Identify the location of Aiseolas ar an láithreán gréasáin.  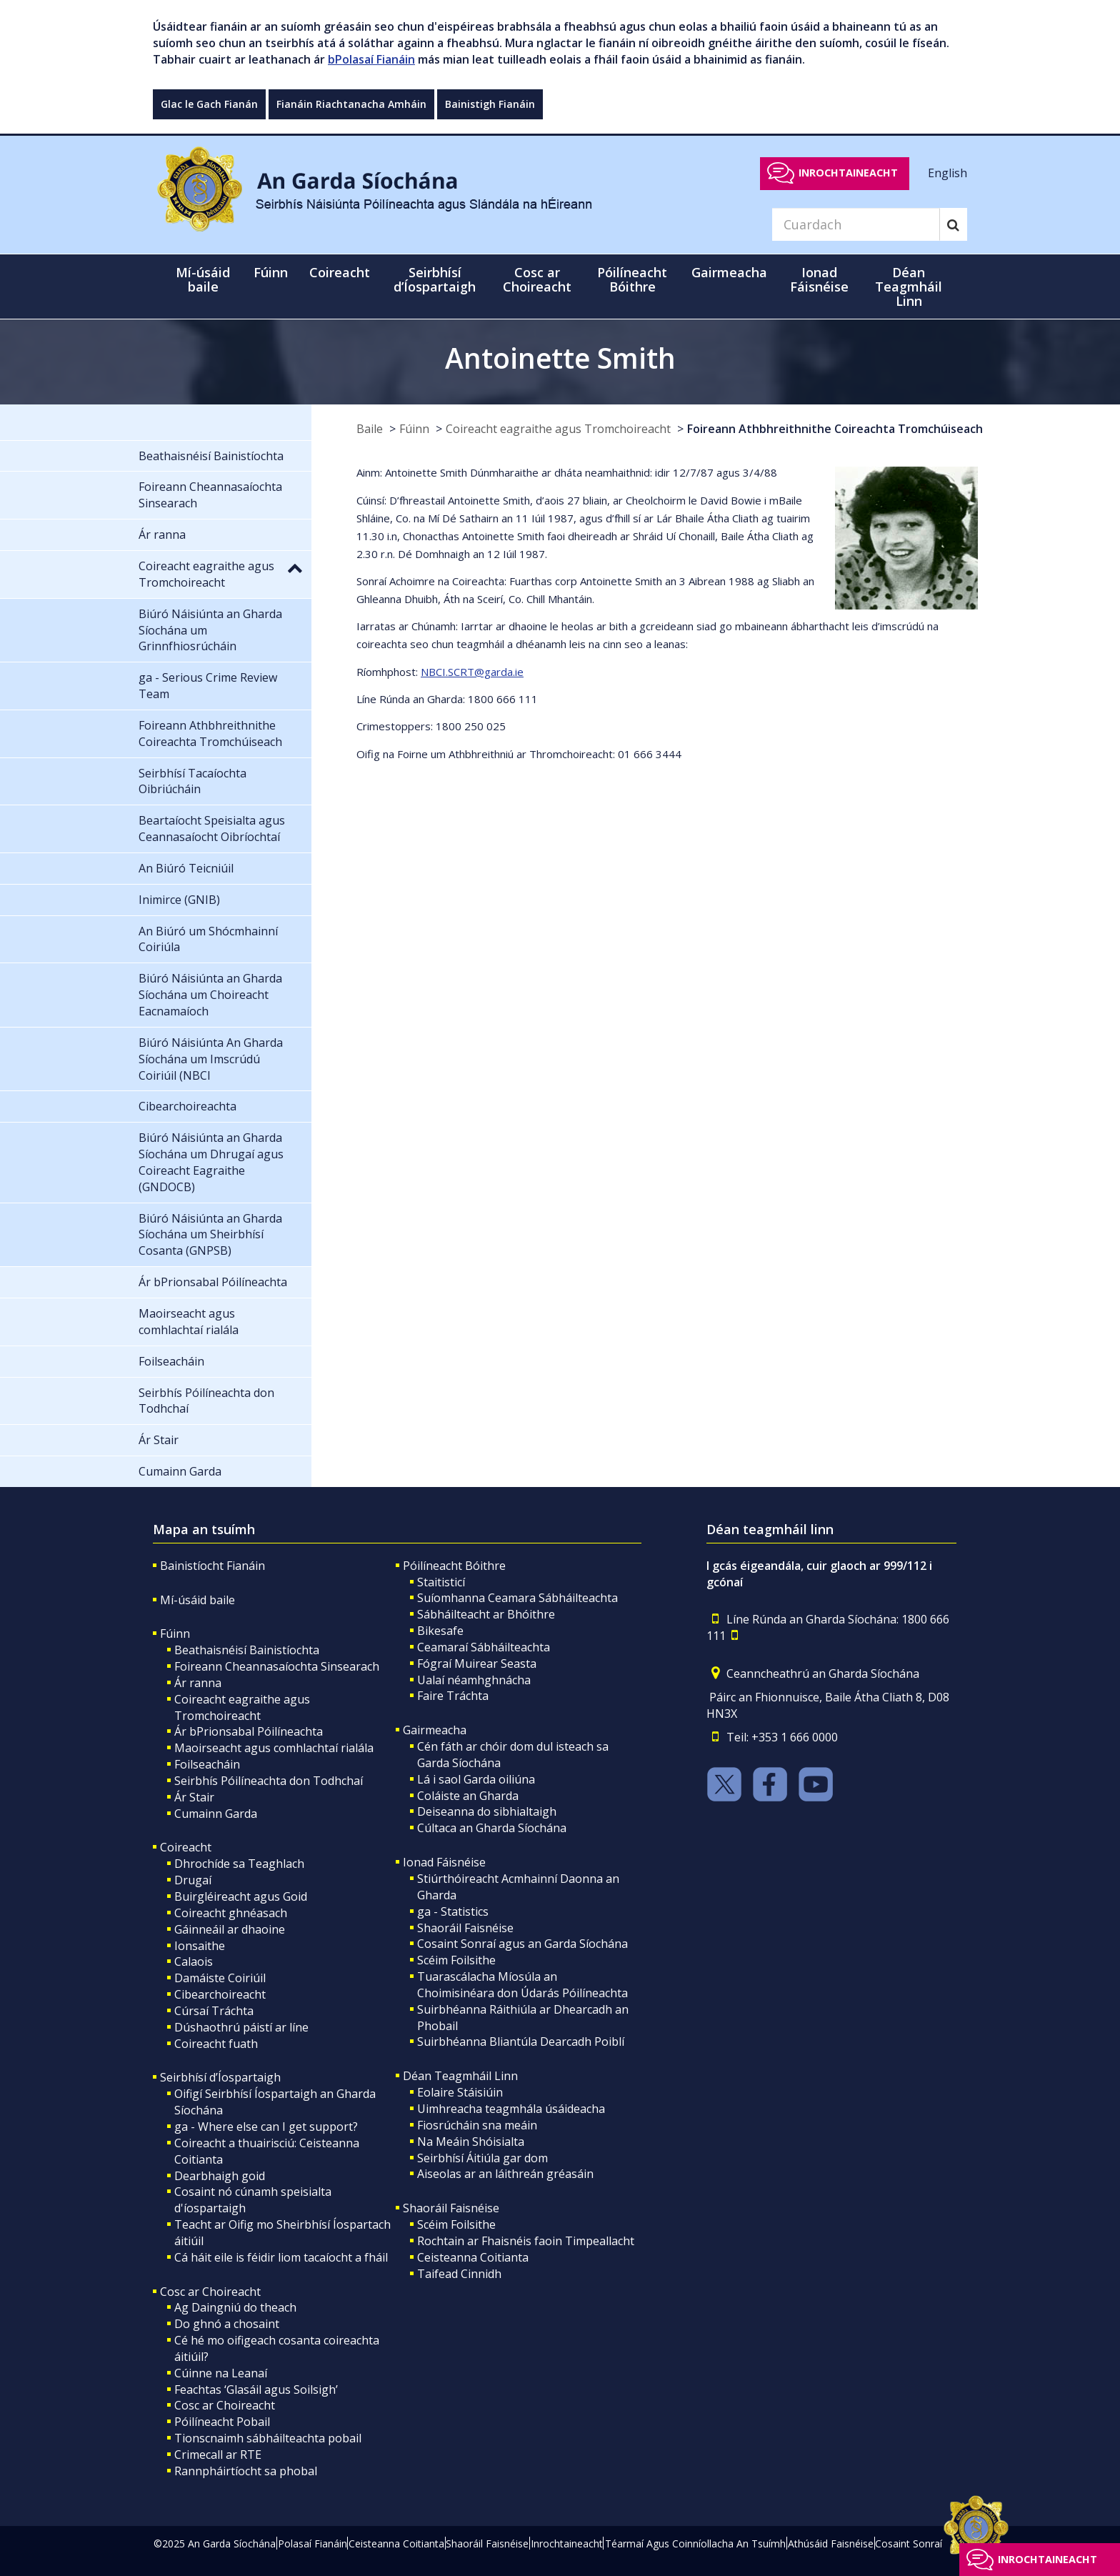
(505, 2174).